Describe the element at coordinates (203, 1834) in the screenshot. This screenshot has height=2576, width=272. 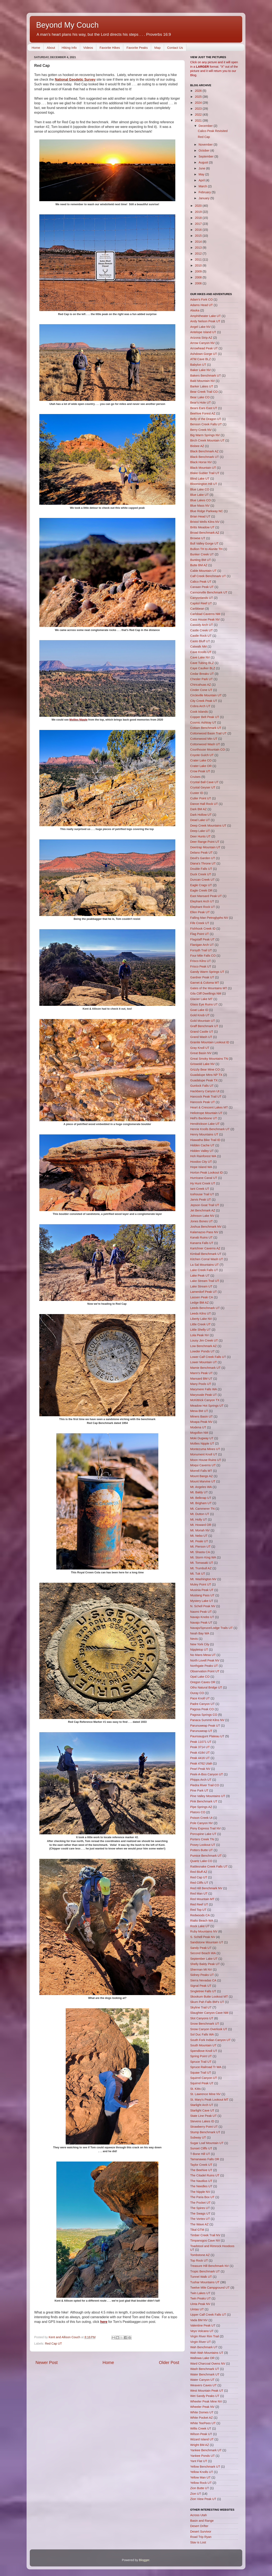
I see `Porcupine Lake UT` at that location.